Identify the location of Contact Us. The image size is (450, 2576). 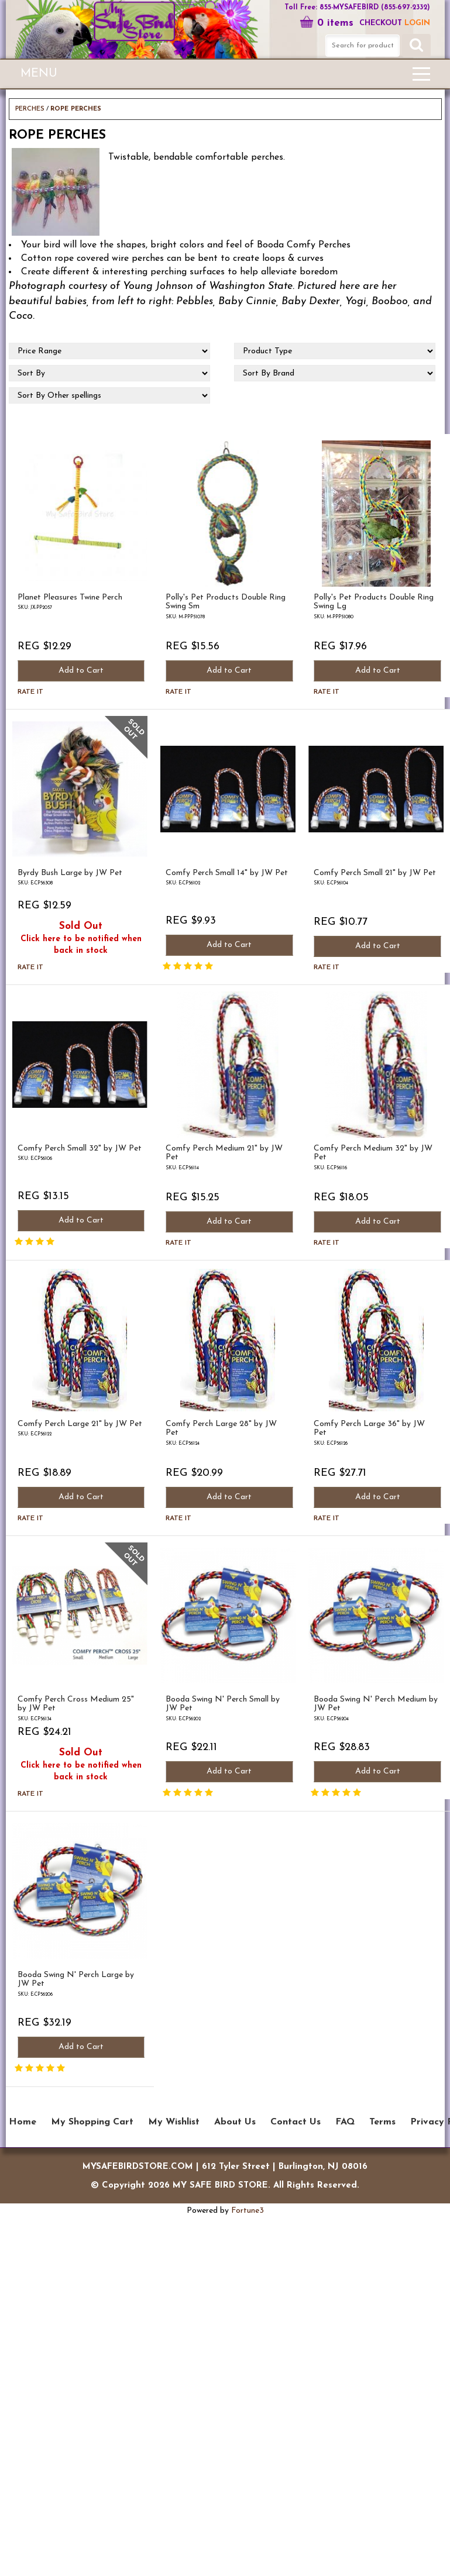
(295, 2122).